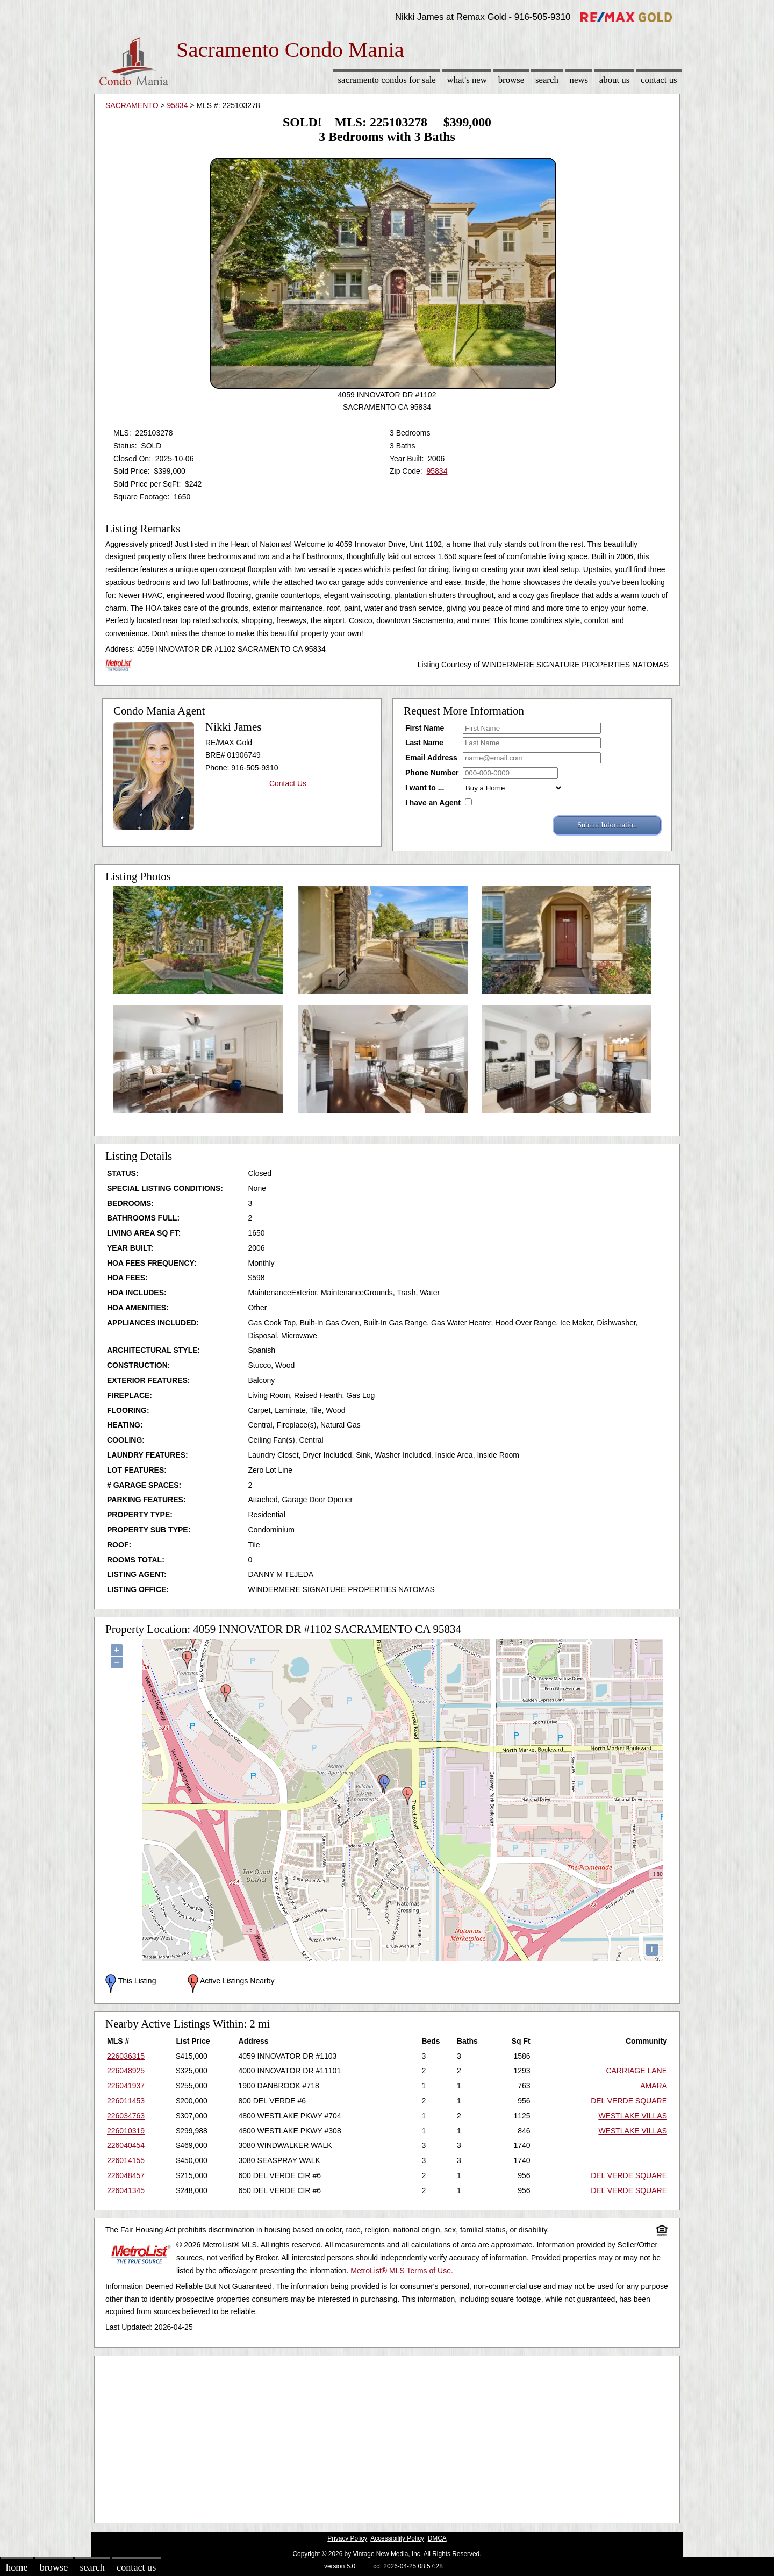  What do you see at coordinates (387, 80) in the screenshot?
I see `Sacramento Condos for sale` at bounding box center [387, 80].